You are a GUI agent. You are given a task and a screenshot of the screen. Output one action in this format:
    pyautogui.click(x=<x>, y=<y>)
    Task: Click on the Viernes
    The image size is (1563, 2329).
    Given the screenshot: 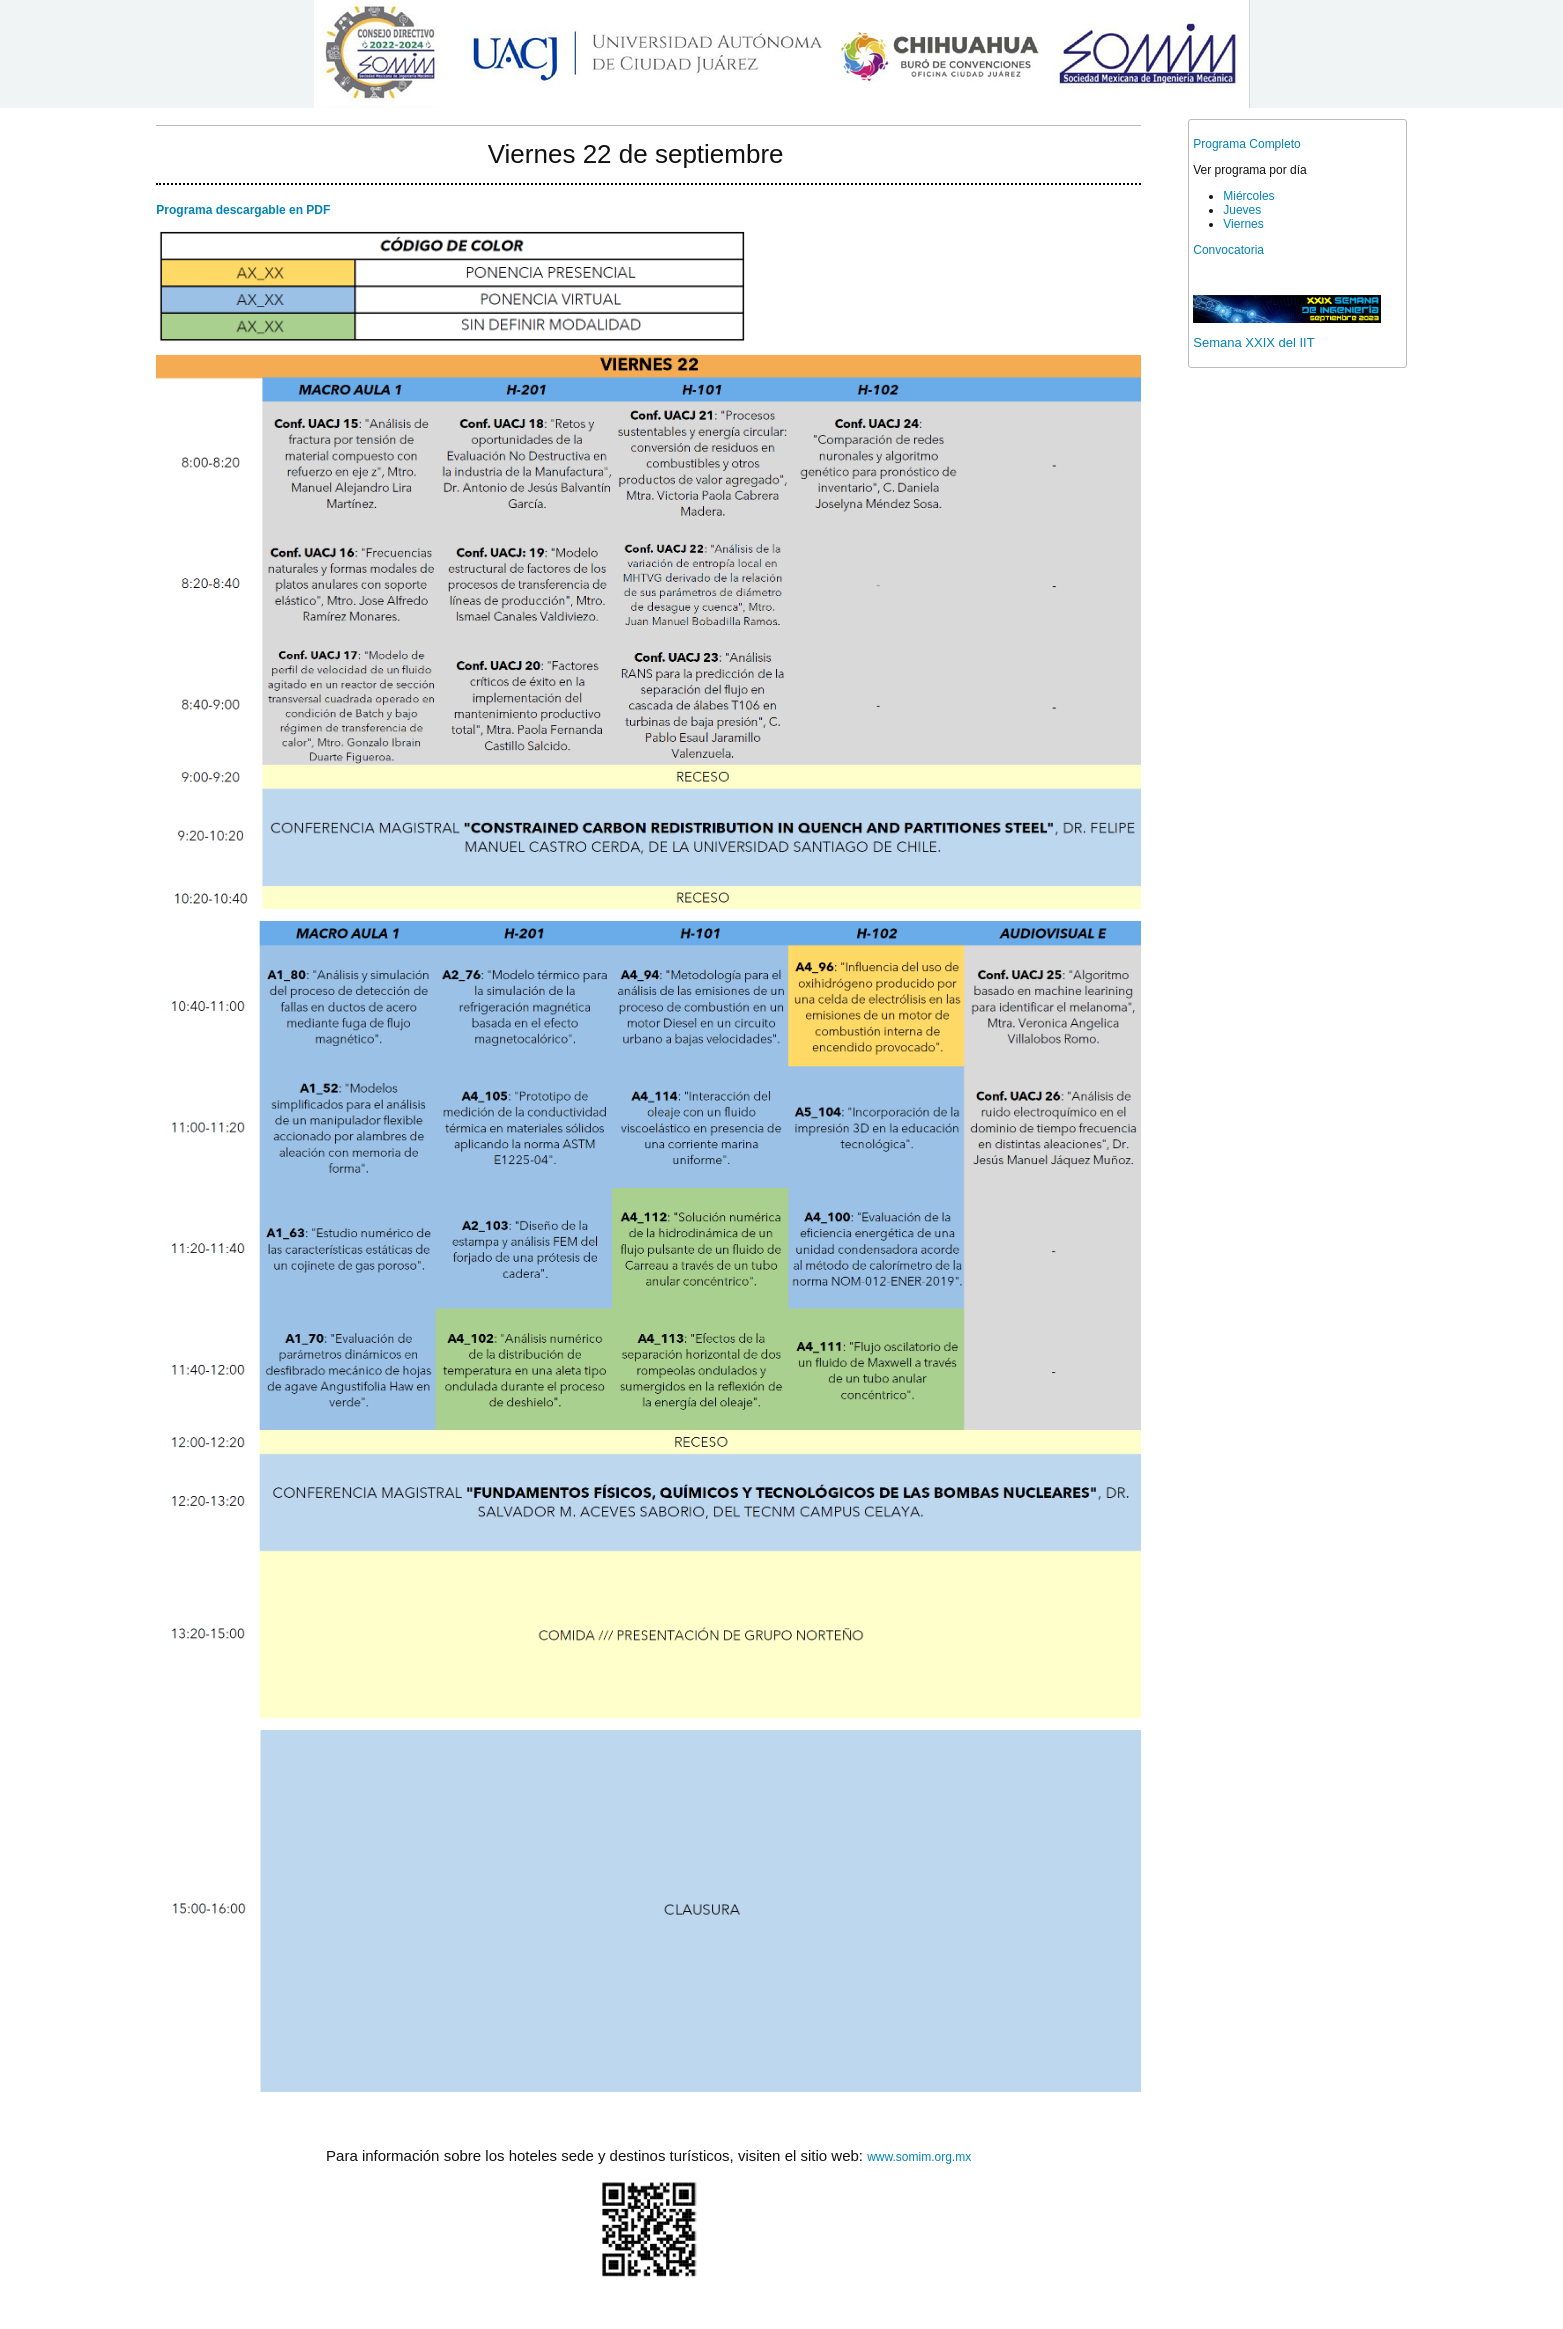 What is the action you would take?
    pyautogui.click(x=1243, y=224)
    